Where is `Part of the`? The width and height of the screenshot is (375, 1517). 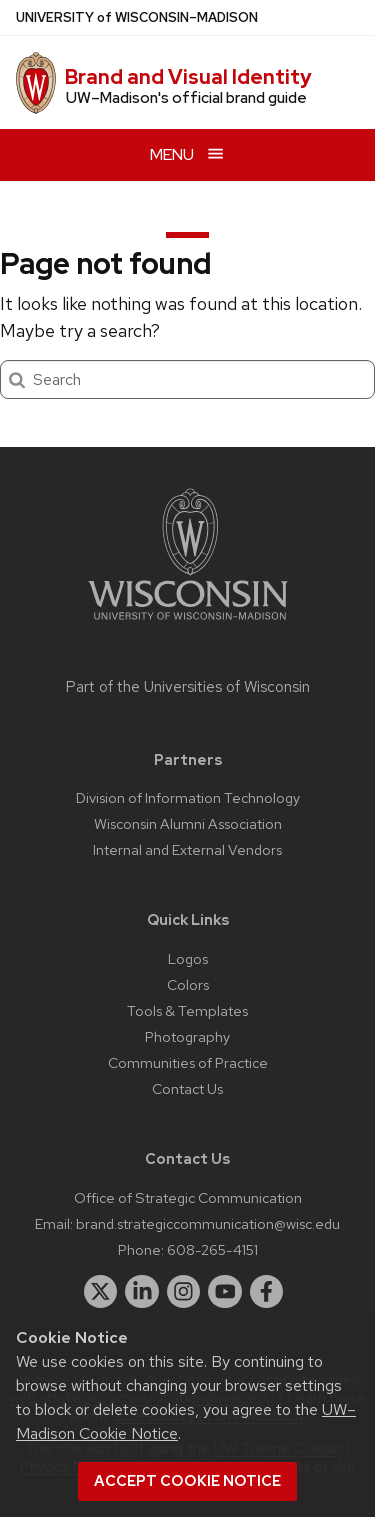 Part of the is located at coordinates (188, 687).